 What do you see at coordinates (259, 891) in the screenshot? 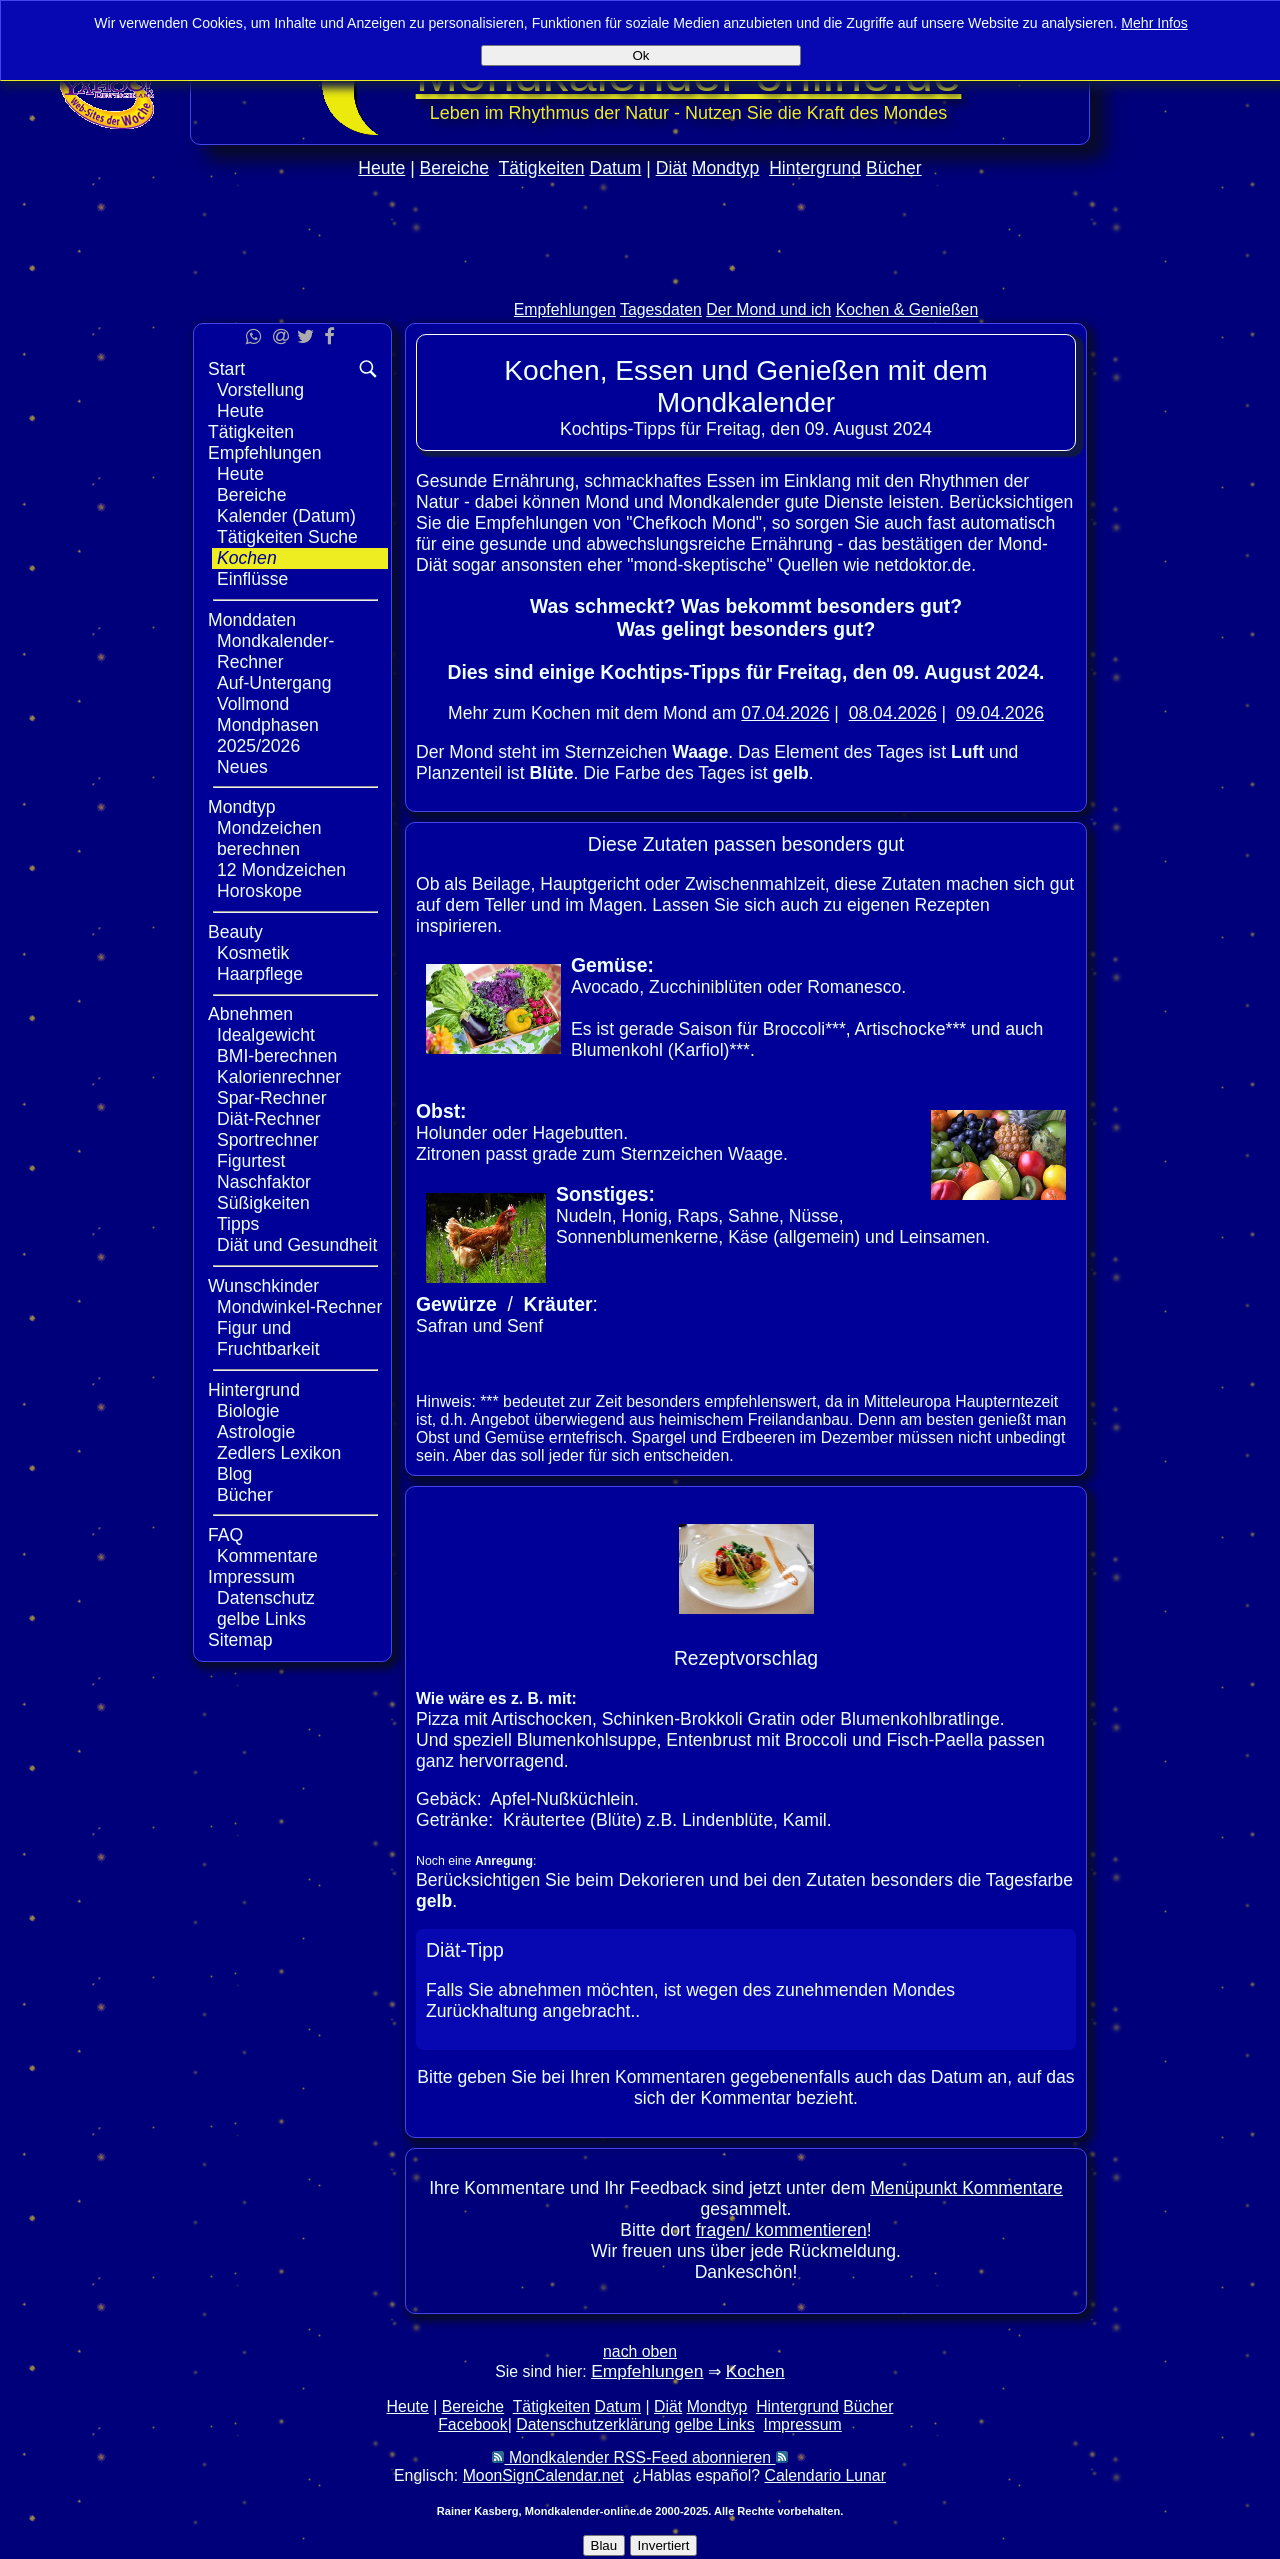
I see `Horoskope` at bounding box center [259, 891].